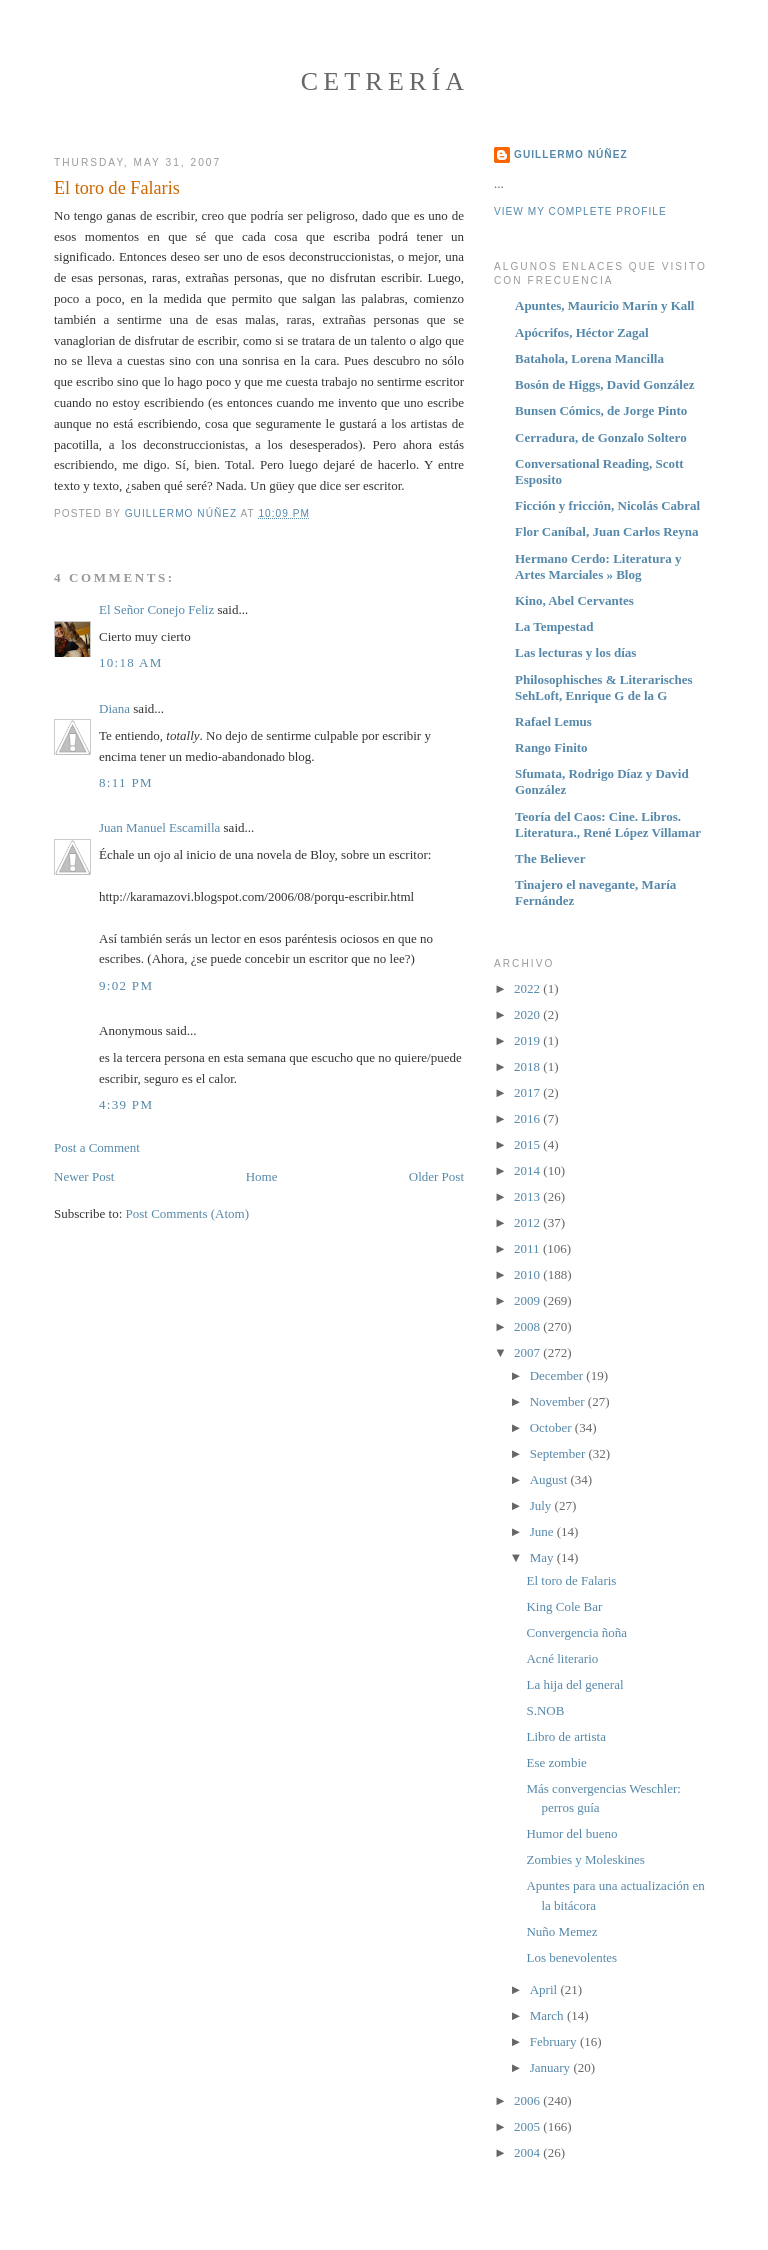 This screenshot has height=2250, width=768. I want to click on 2011, so click(528, 1248).